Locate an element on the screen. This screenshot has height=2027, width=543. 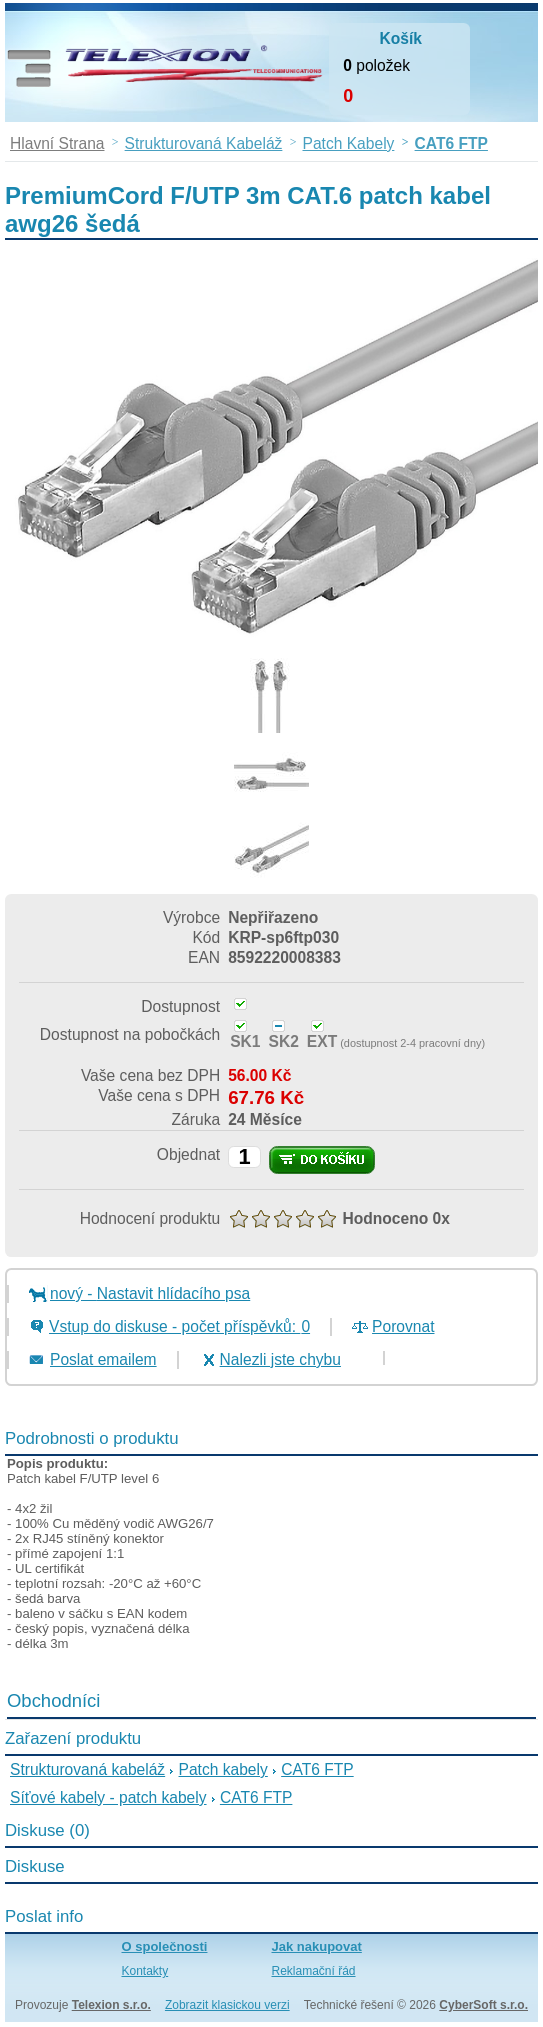
Reklamační řád is located at coordinates (314, 1971).